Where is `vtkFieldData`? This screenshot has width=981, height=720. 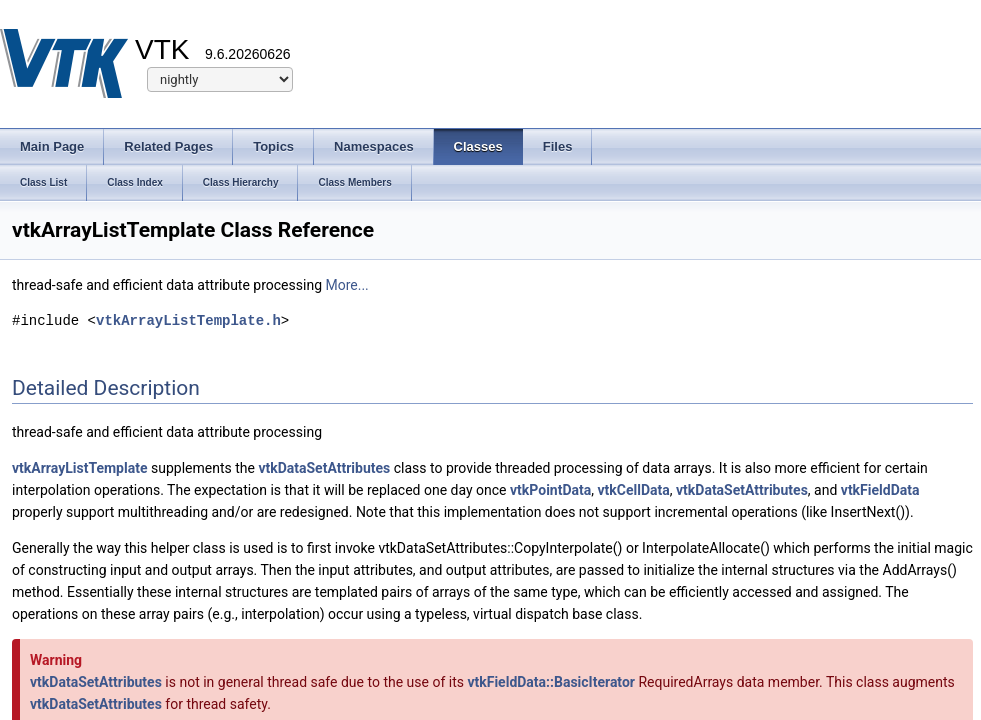 vtkFieldData is located at coordinates (880, 490).